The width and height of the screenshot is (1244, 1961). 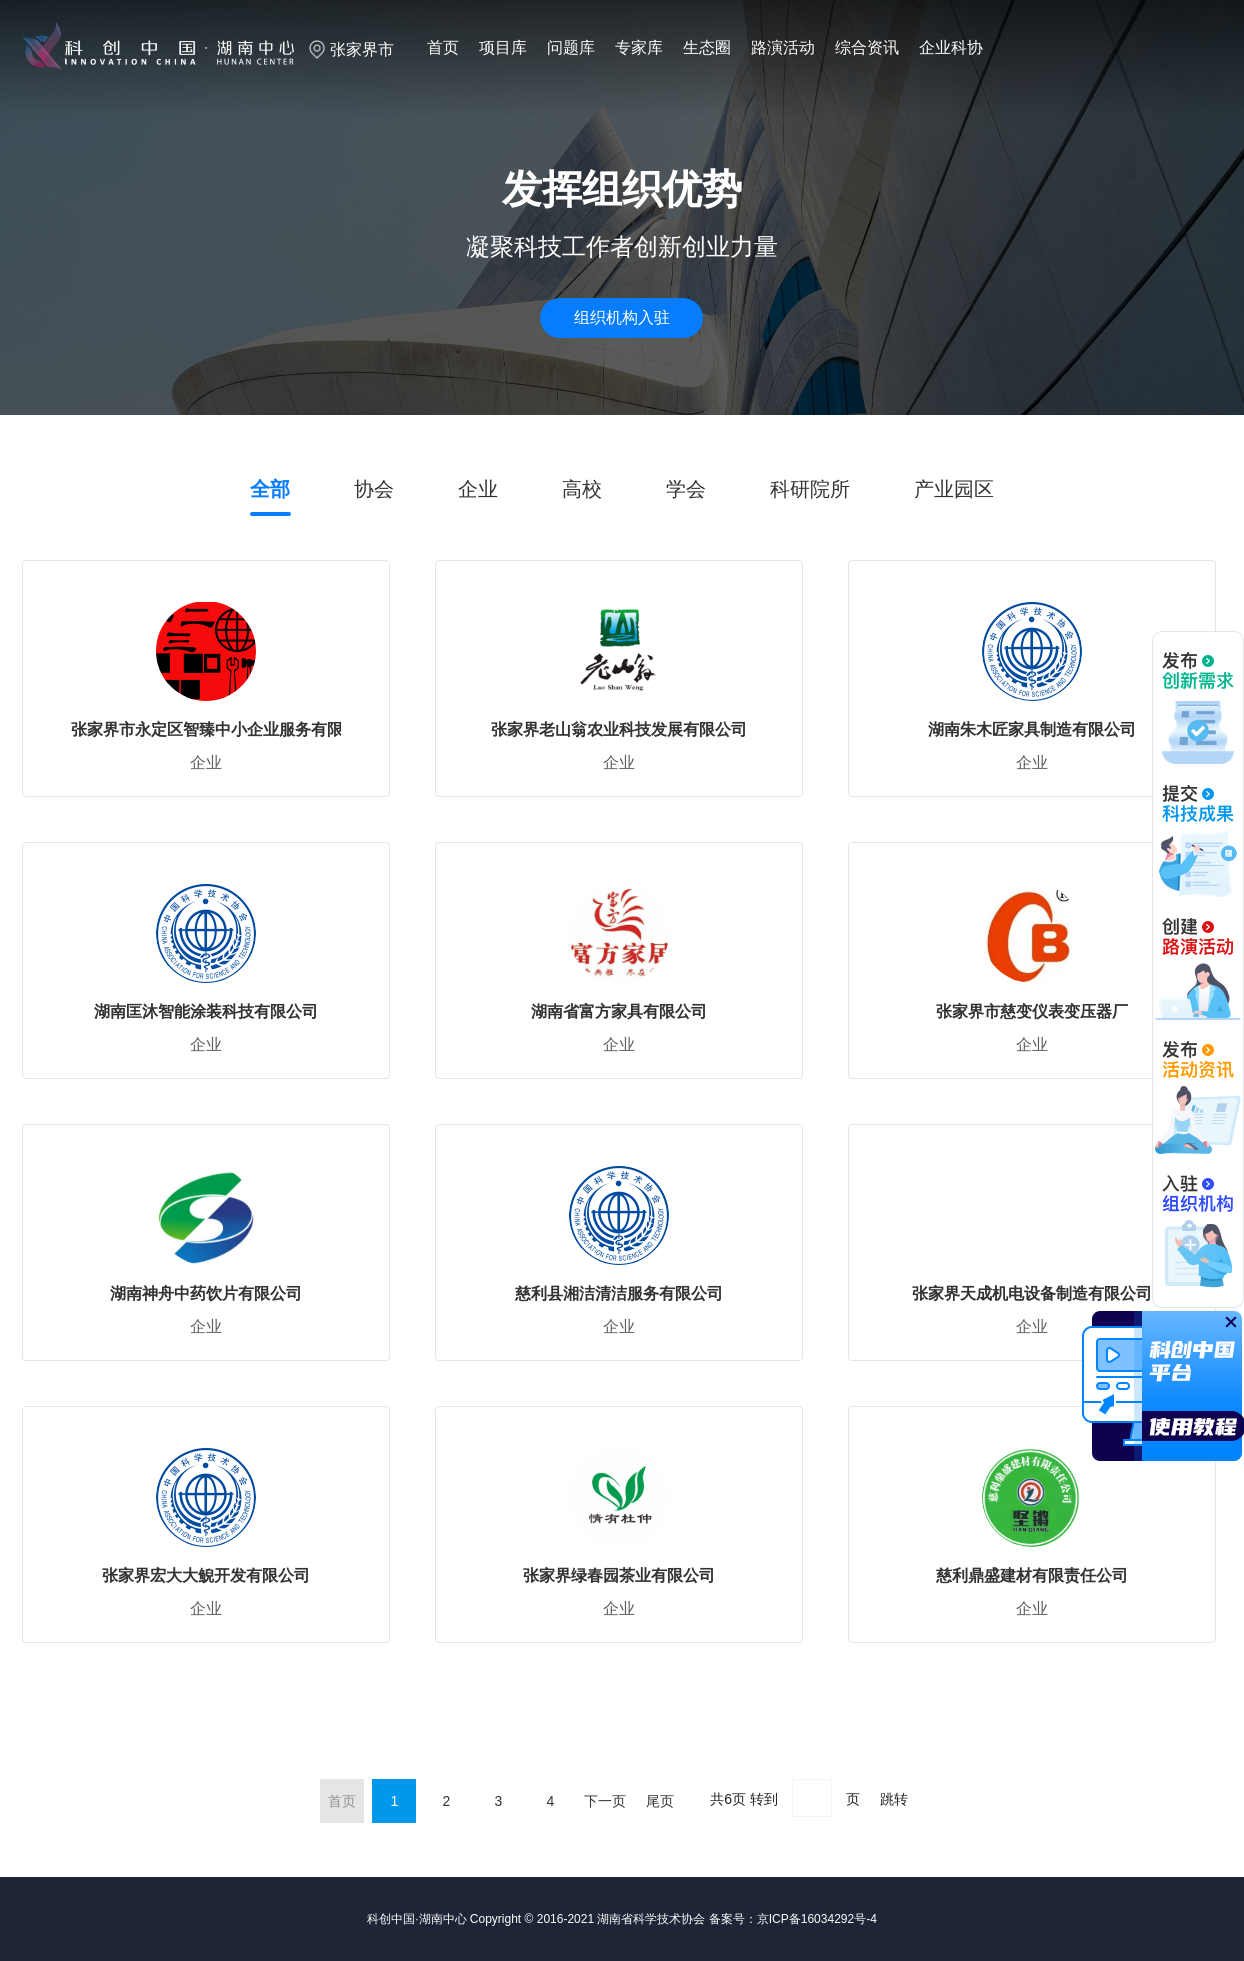 I want to click on 综合资讯, so click(x=867, y=47).